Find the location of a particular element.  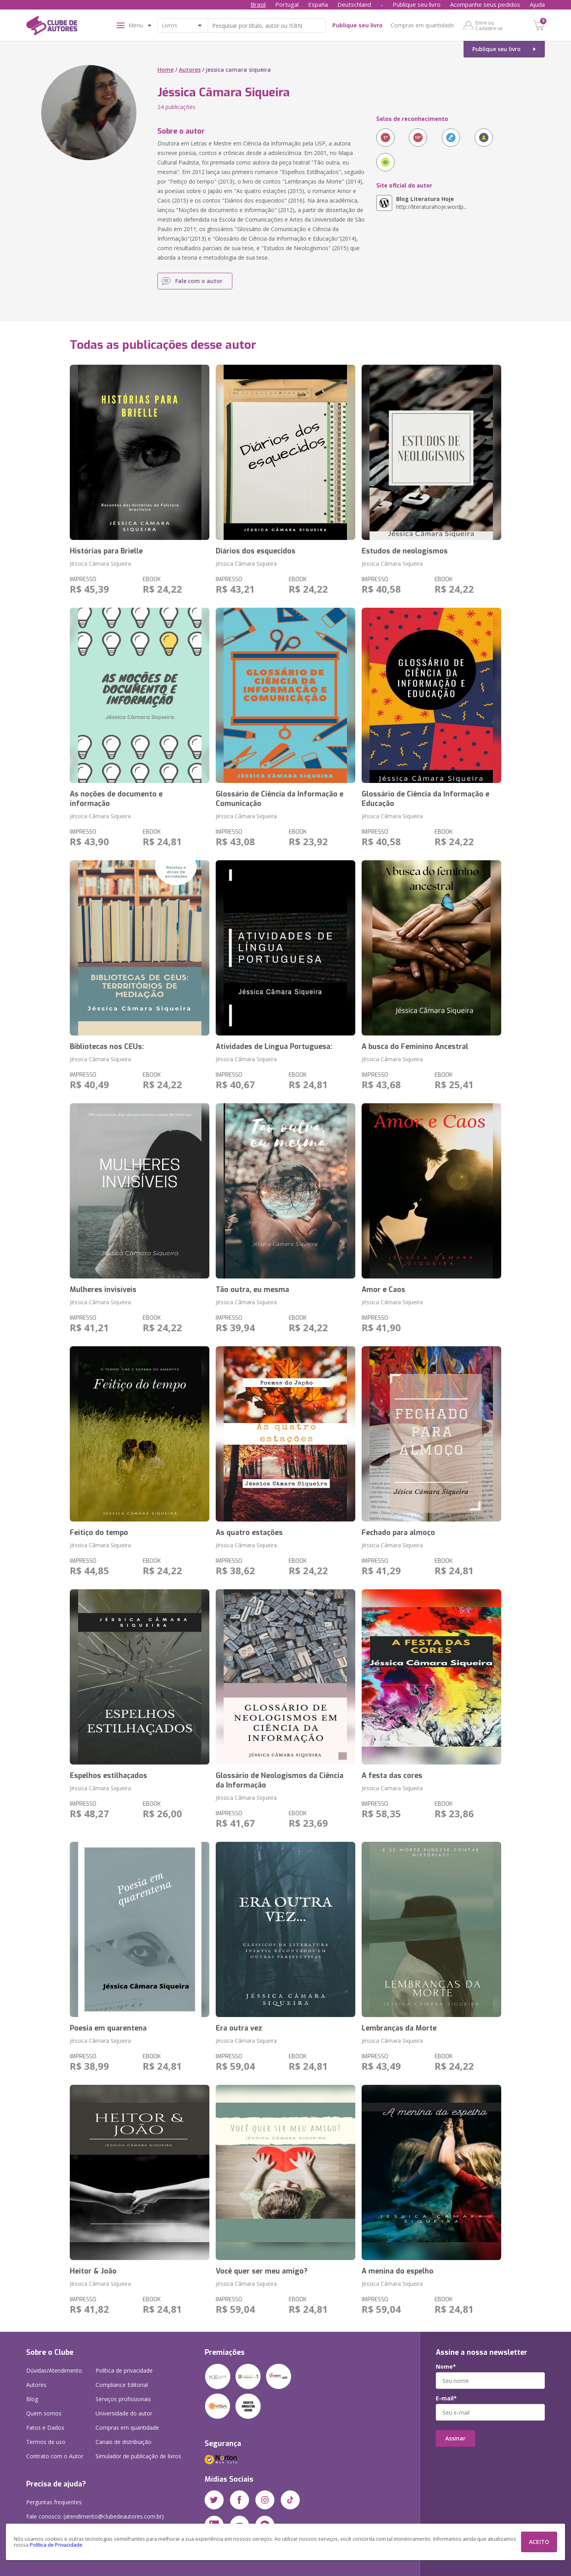

Ajuda is located at coordinates (537, 4).